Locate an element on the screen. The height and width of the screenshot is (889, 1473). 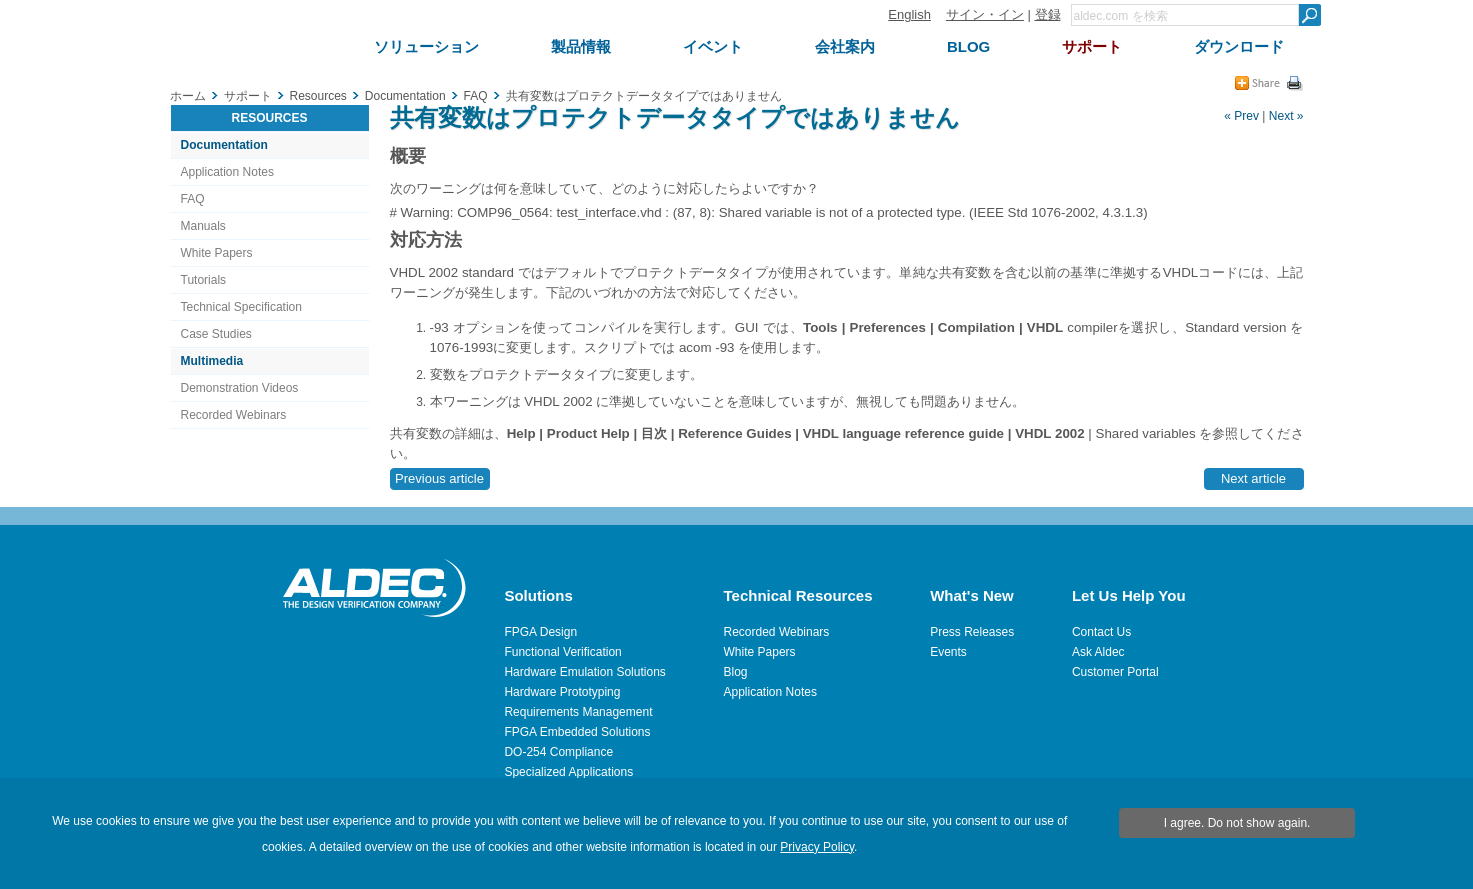
Demonstration Videos is located at coordinates (240, 388).